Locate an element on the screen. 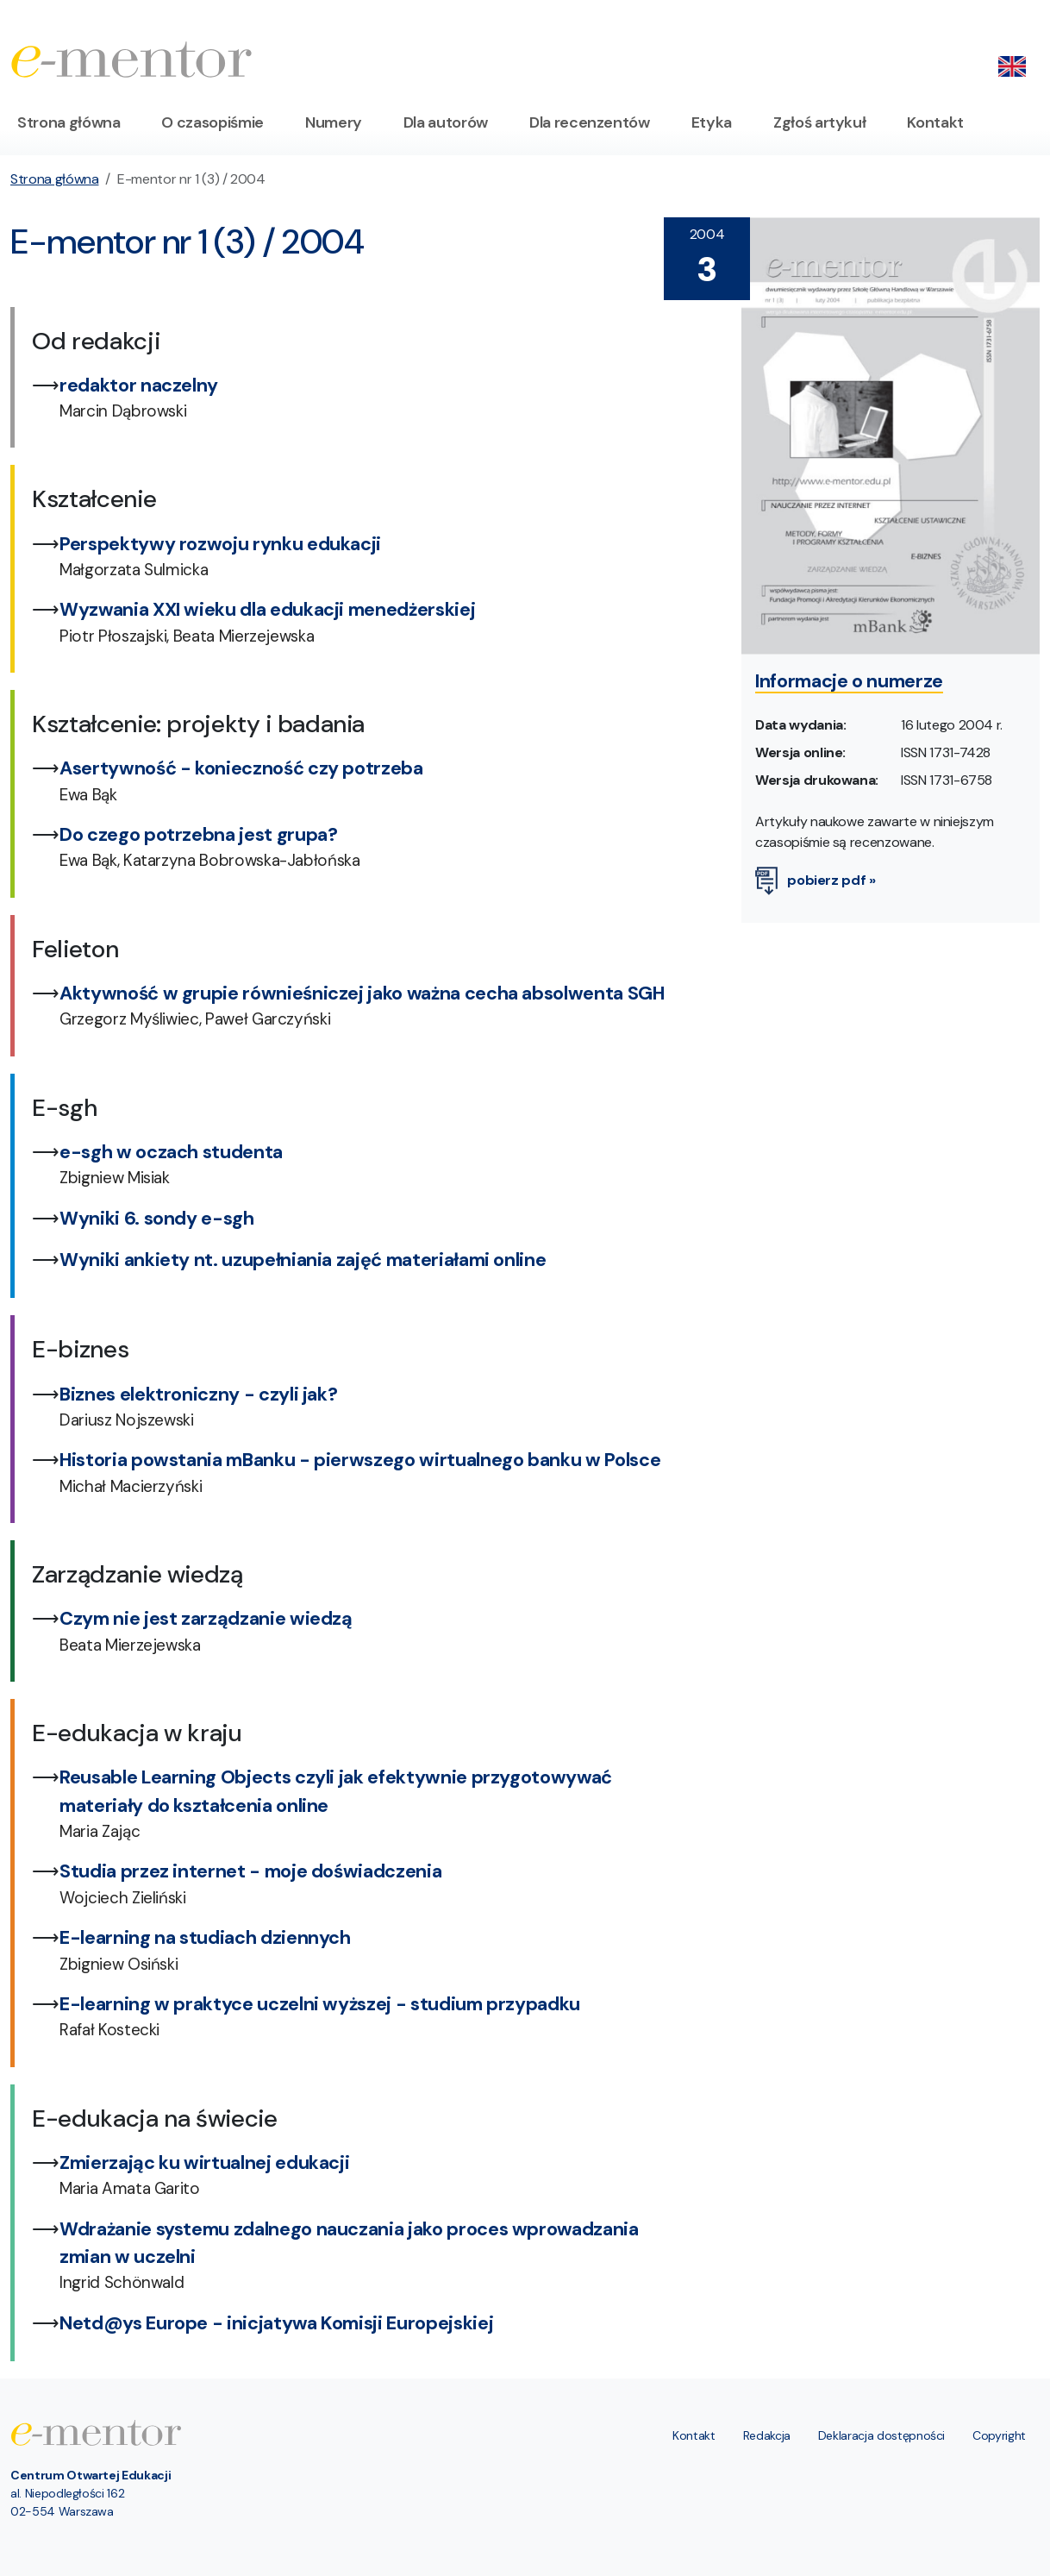 The image size is (1050, 2576). Zmierzając ku wirtualnej edukacji is located at coordinates (204, 2163).